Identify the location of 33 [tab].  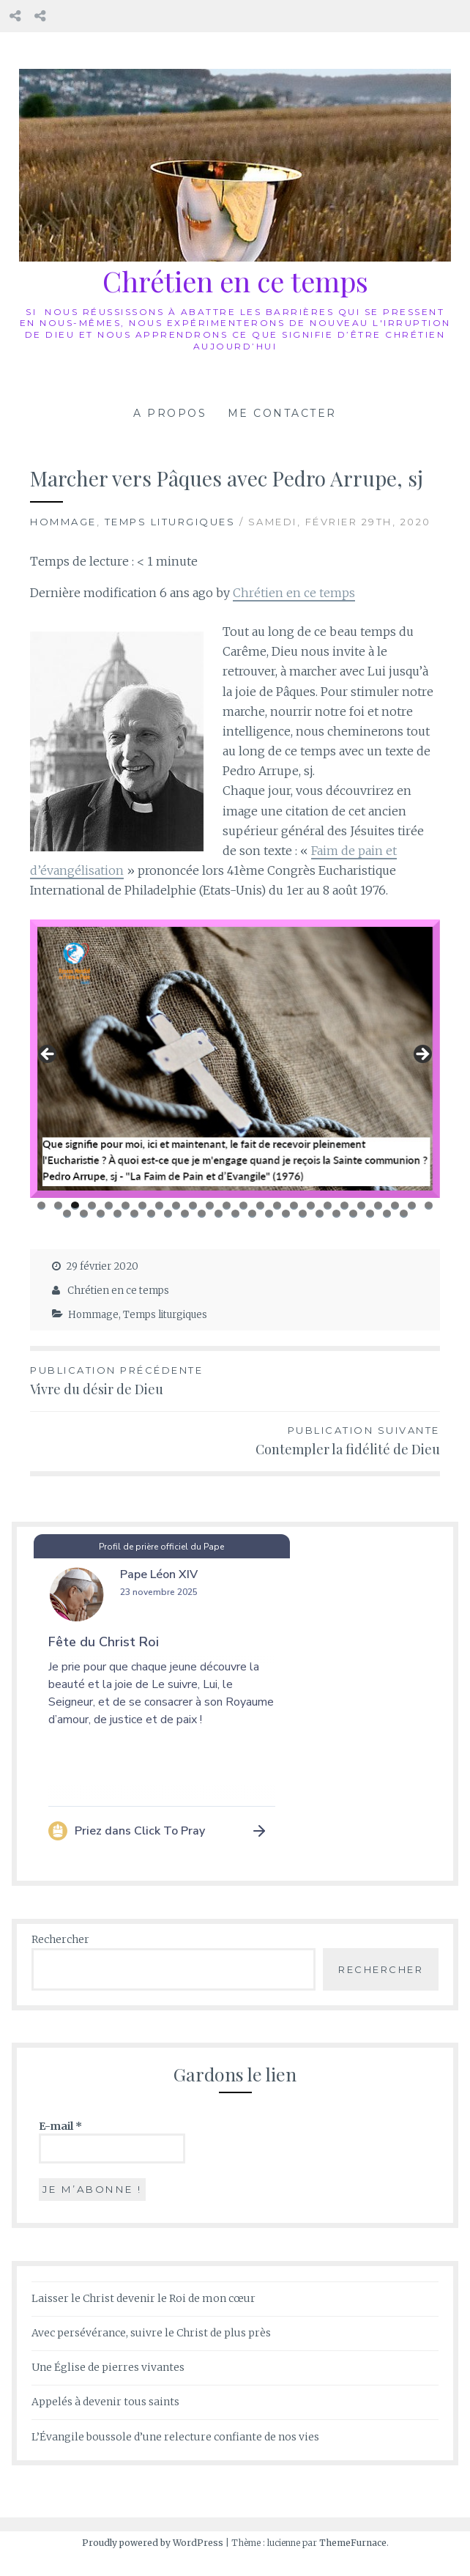
(202, 1214).